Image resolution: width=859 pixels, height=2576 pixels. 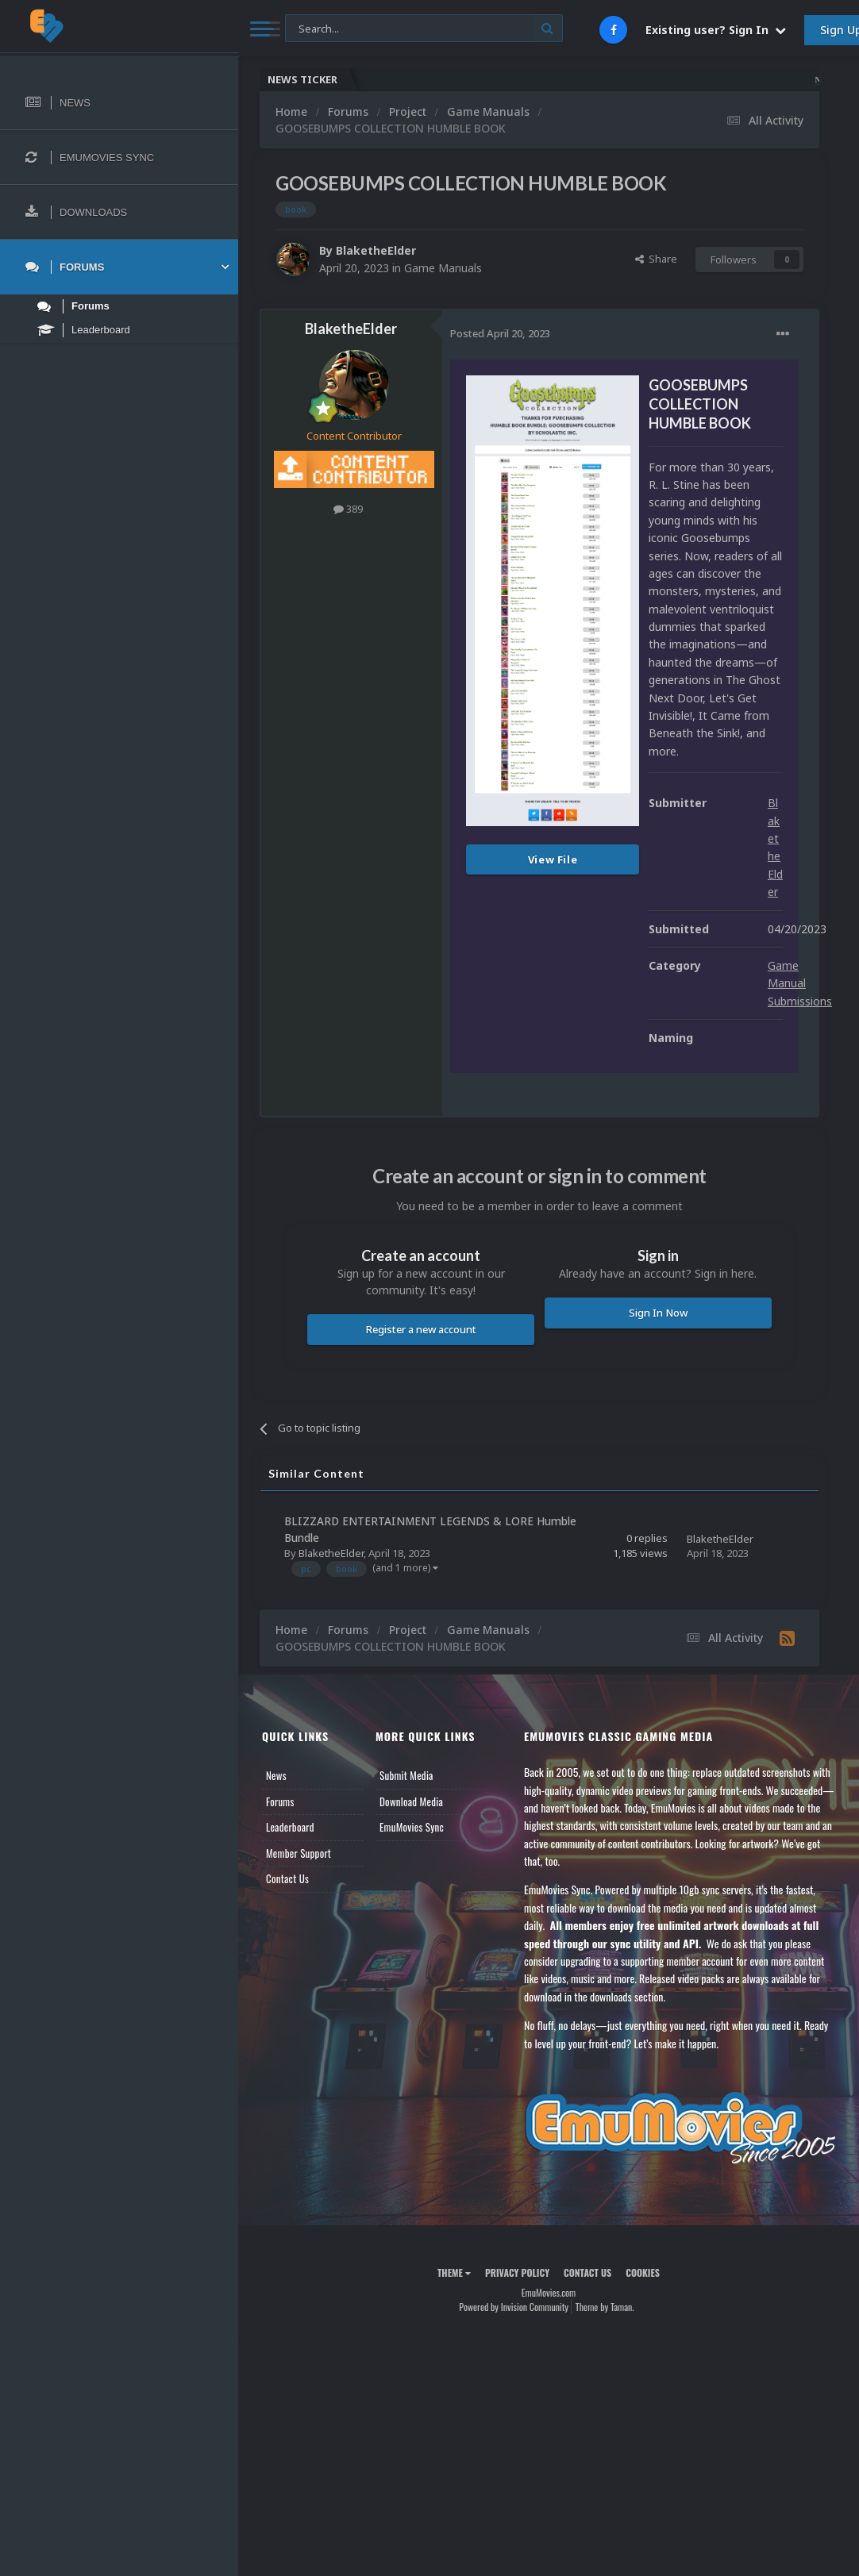 What do you see at coordinates (605, 2306) in the screenshot?
I see `Theme by Taman.` at bounding box center [605, 2306].